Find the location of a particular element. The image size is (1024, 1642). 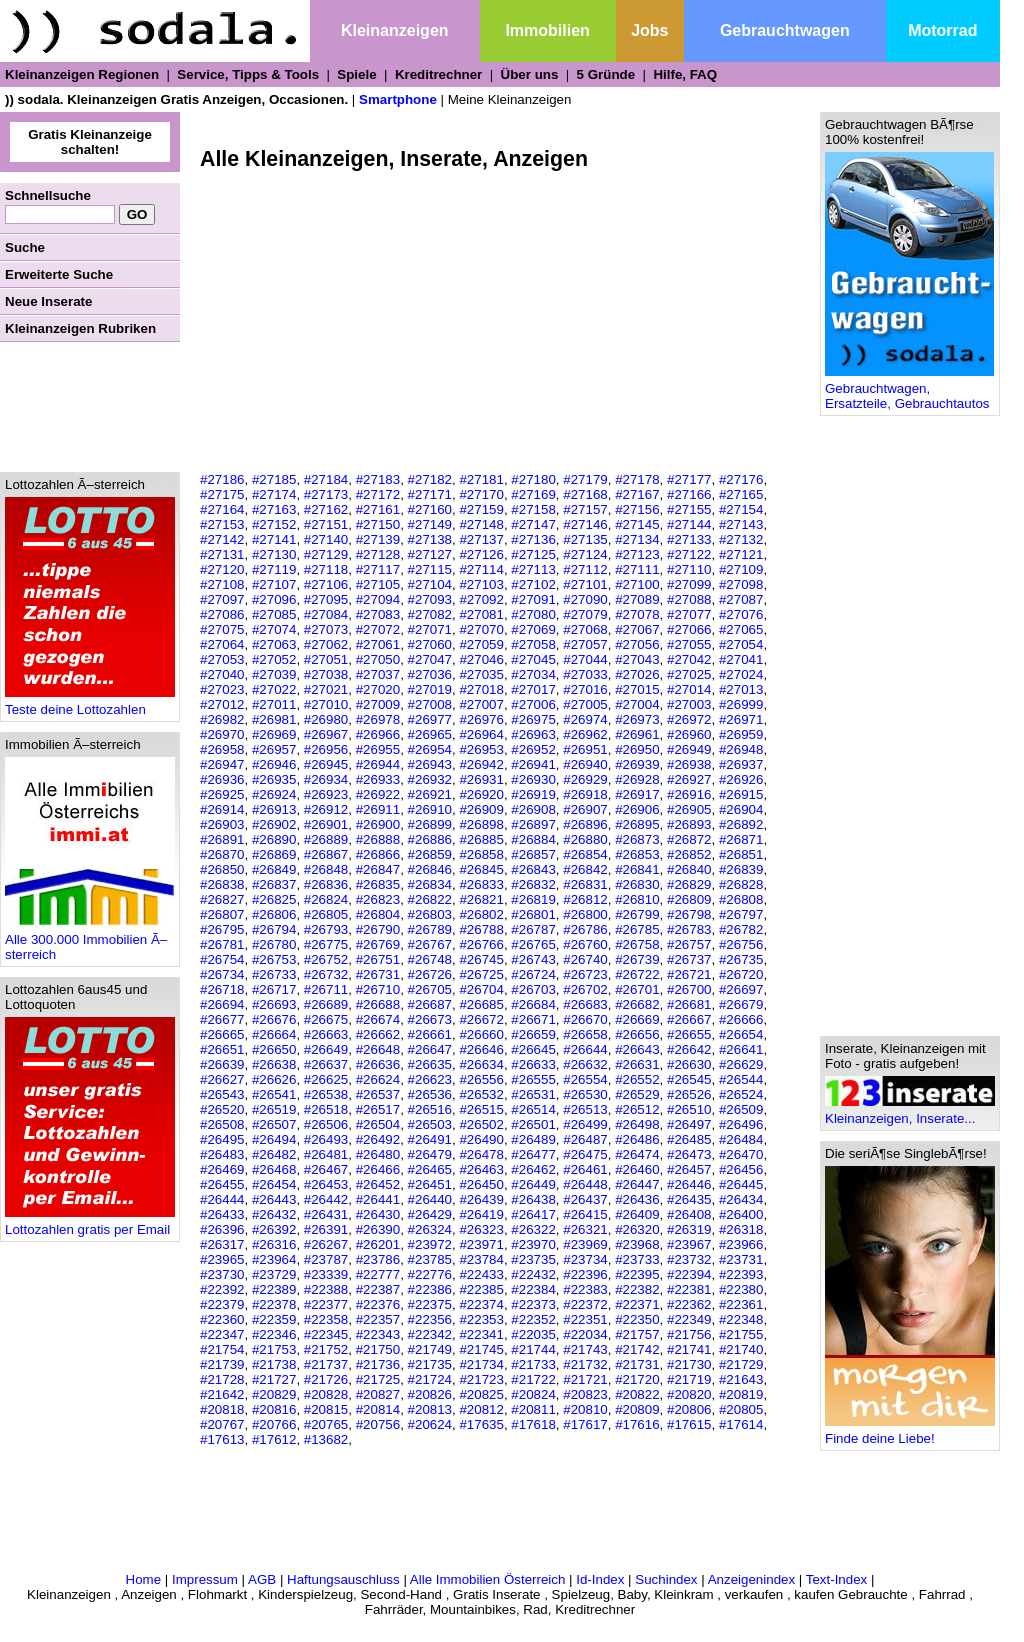

#26934 is located at coordinates (326, 779).